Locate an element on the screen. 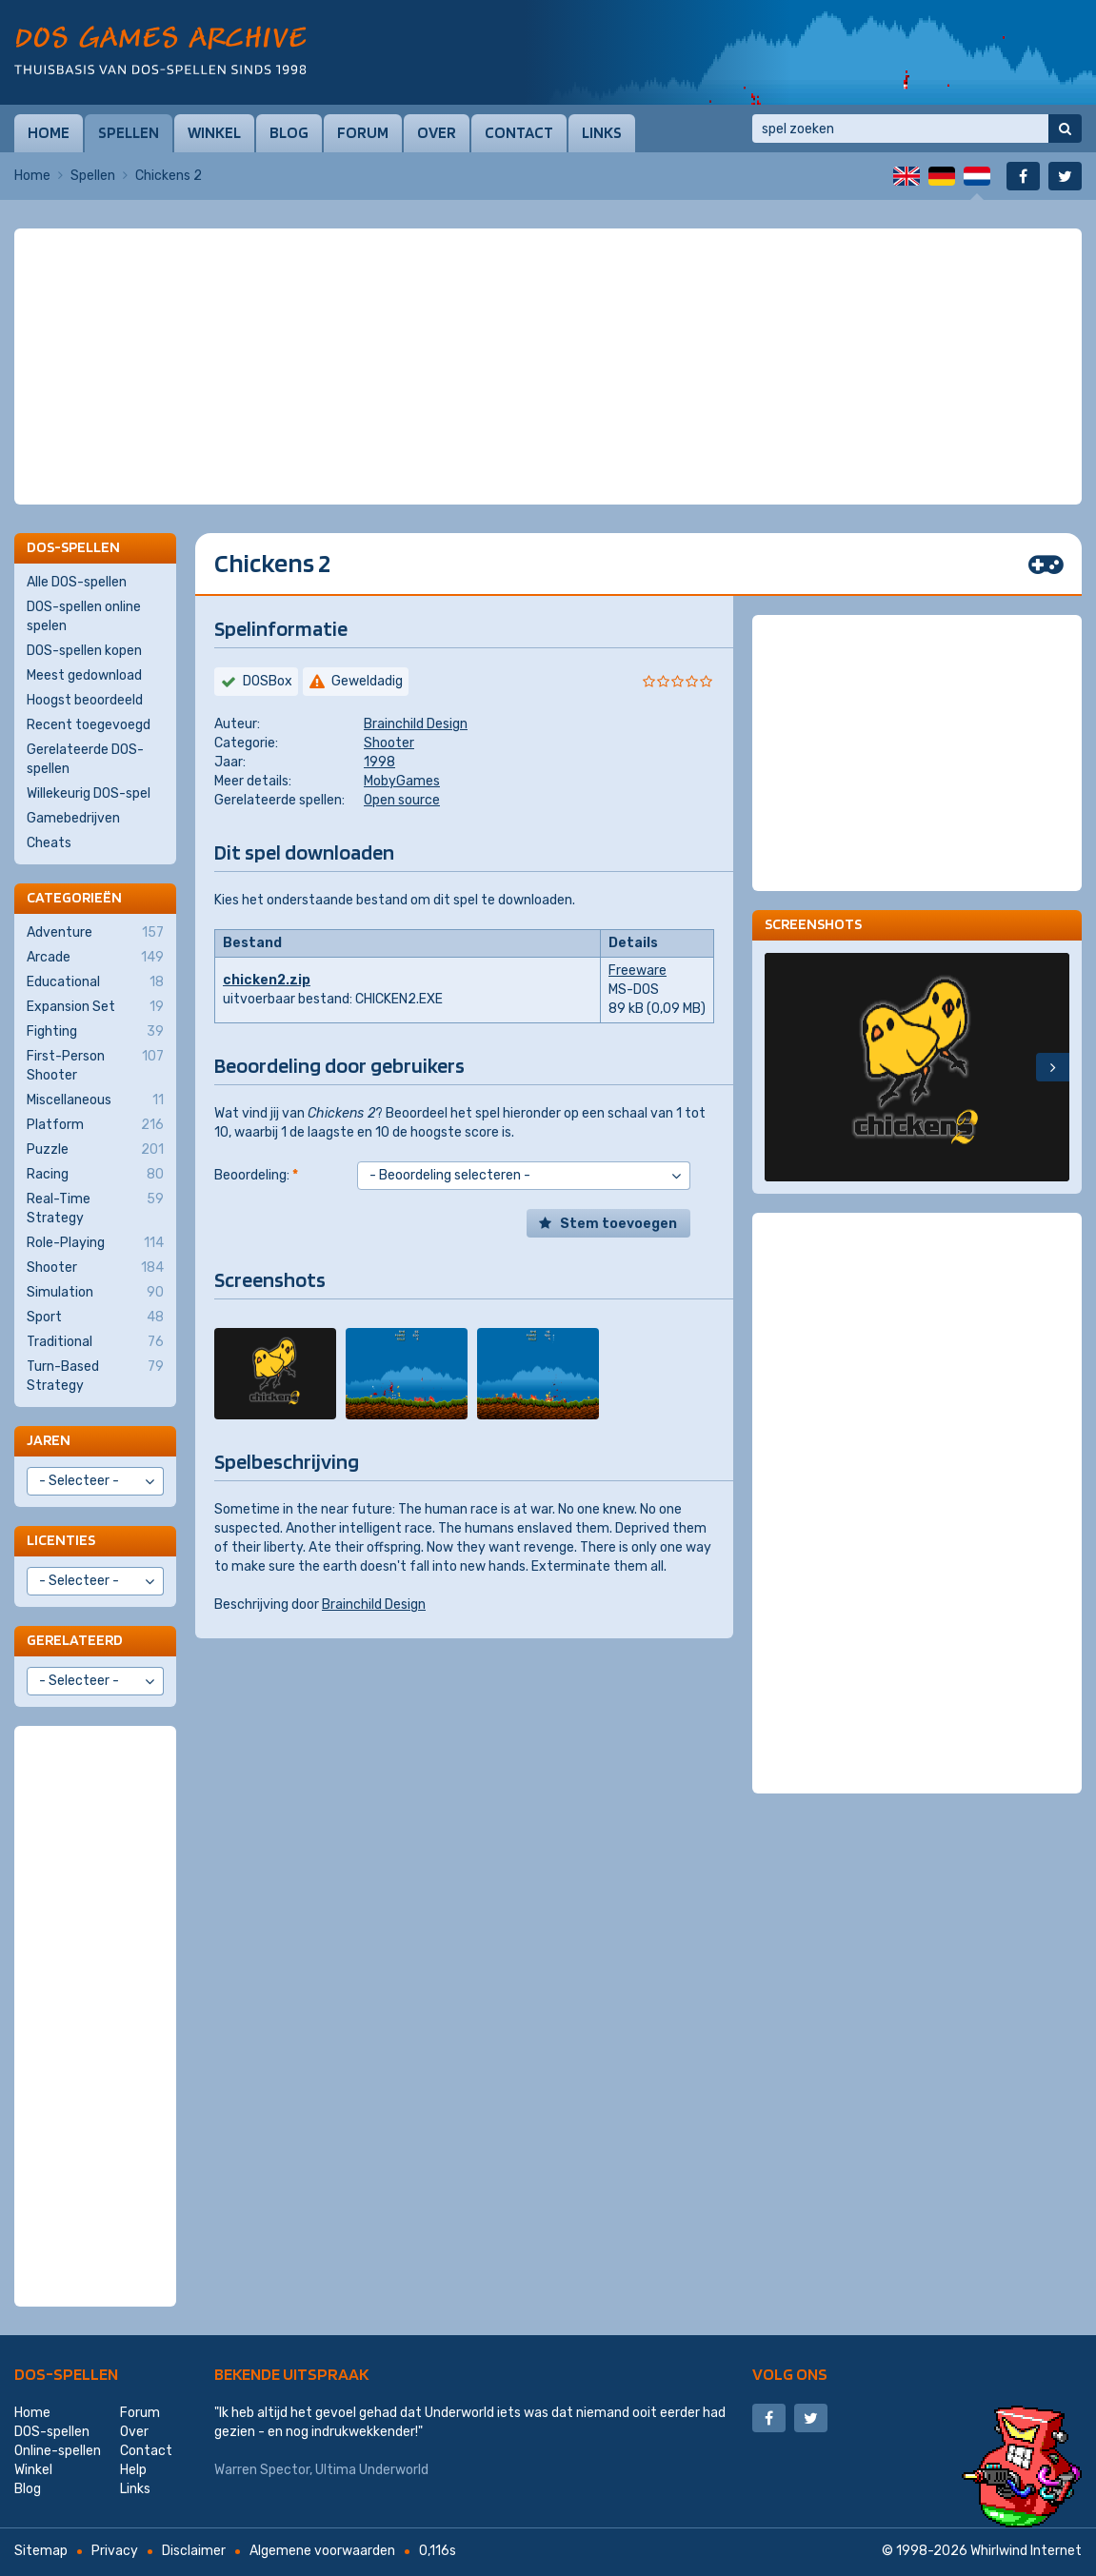  MobyGames is located at coordinates (402, 781).